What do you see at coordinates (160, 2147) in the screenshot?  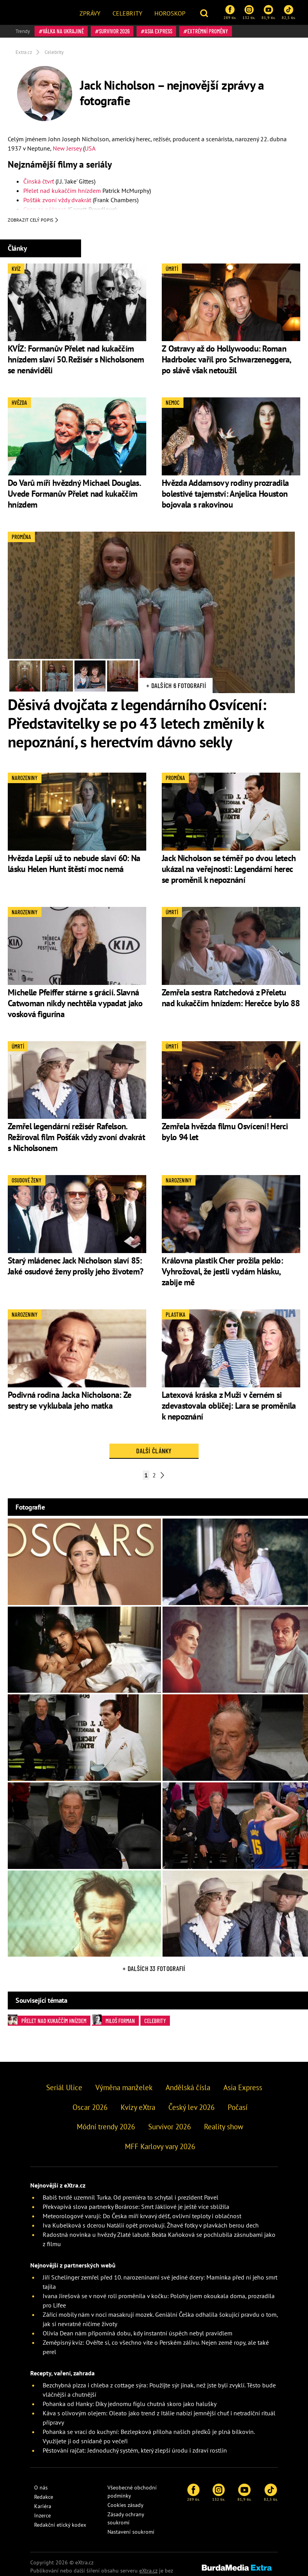 I see `MFF Karlovy vary 2026` at bounding box center [160, 2147].